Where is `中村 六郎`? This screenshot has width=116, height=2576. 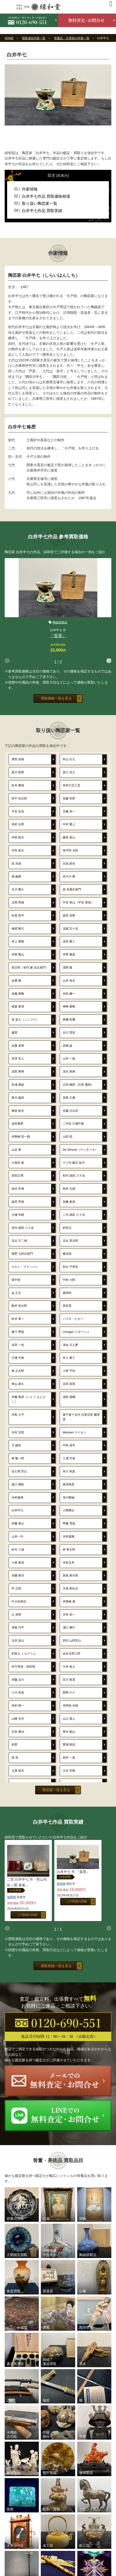
中村 六郎 is located at coordinates (69, 1280).